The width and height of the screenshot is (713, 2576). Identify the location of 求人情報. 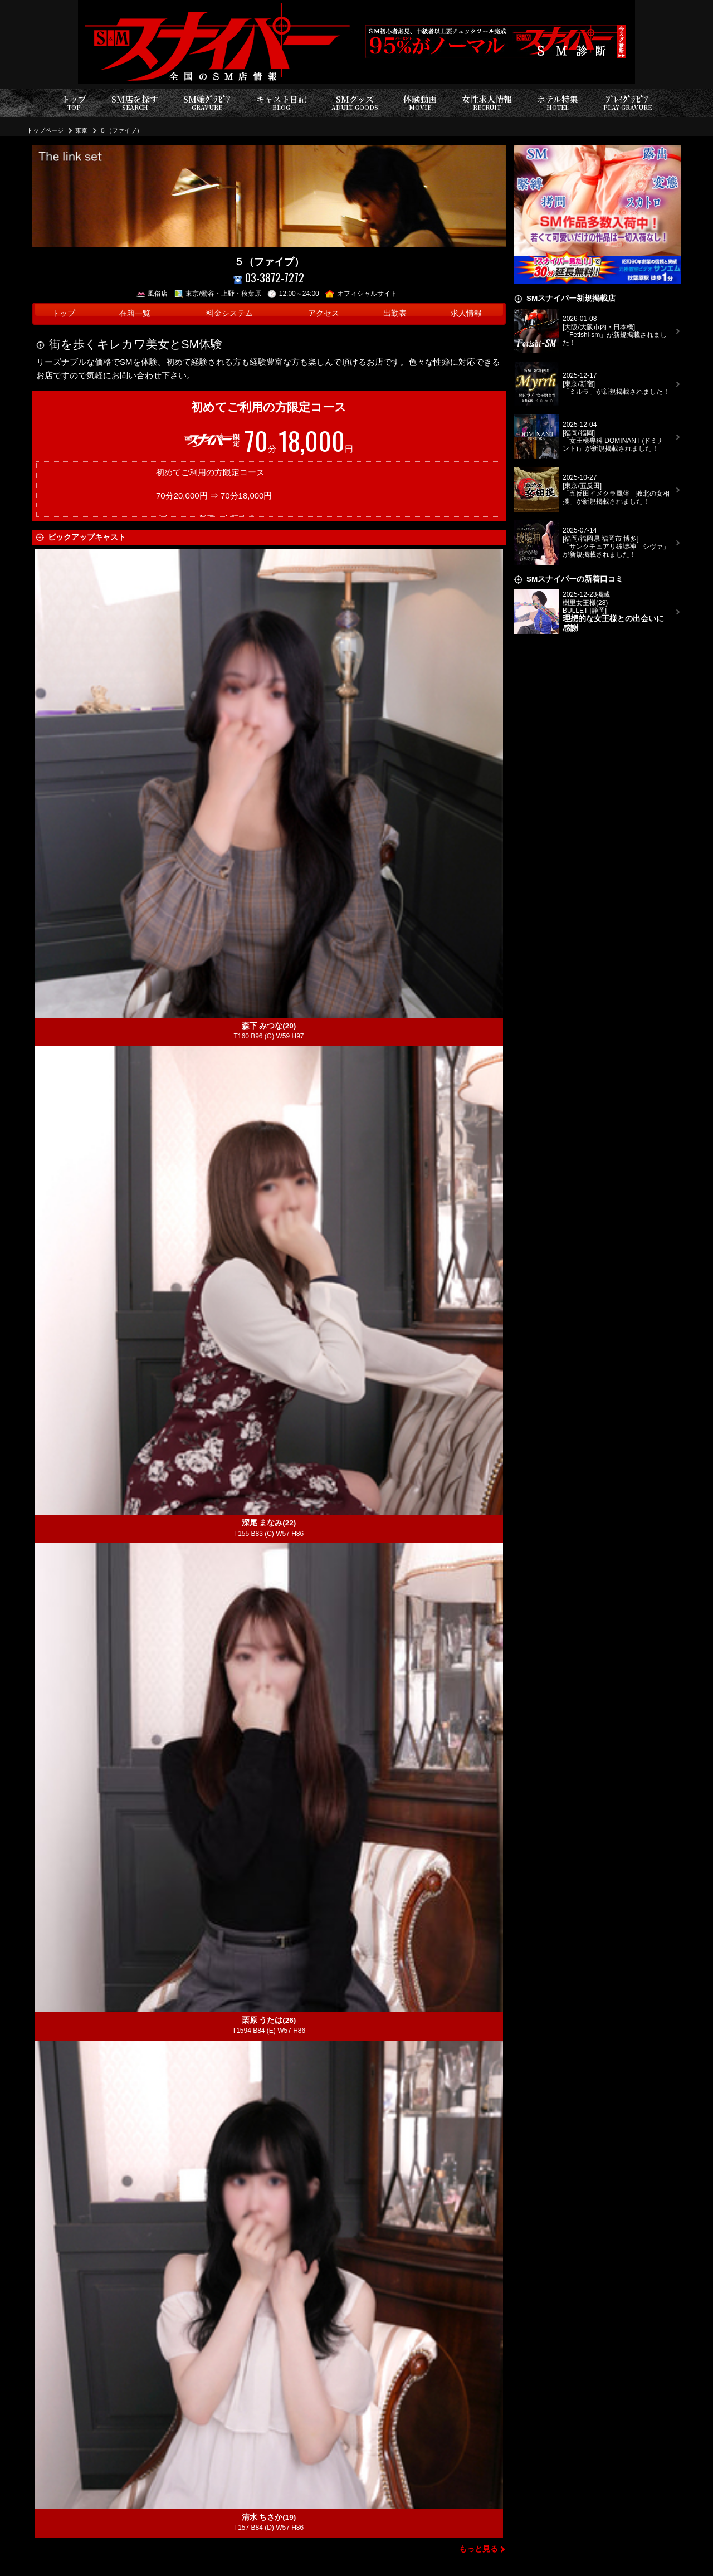
(466, 313).